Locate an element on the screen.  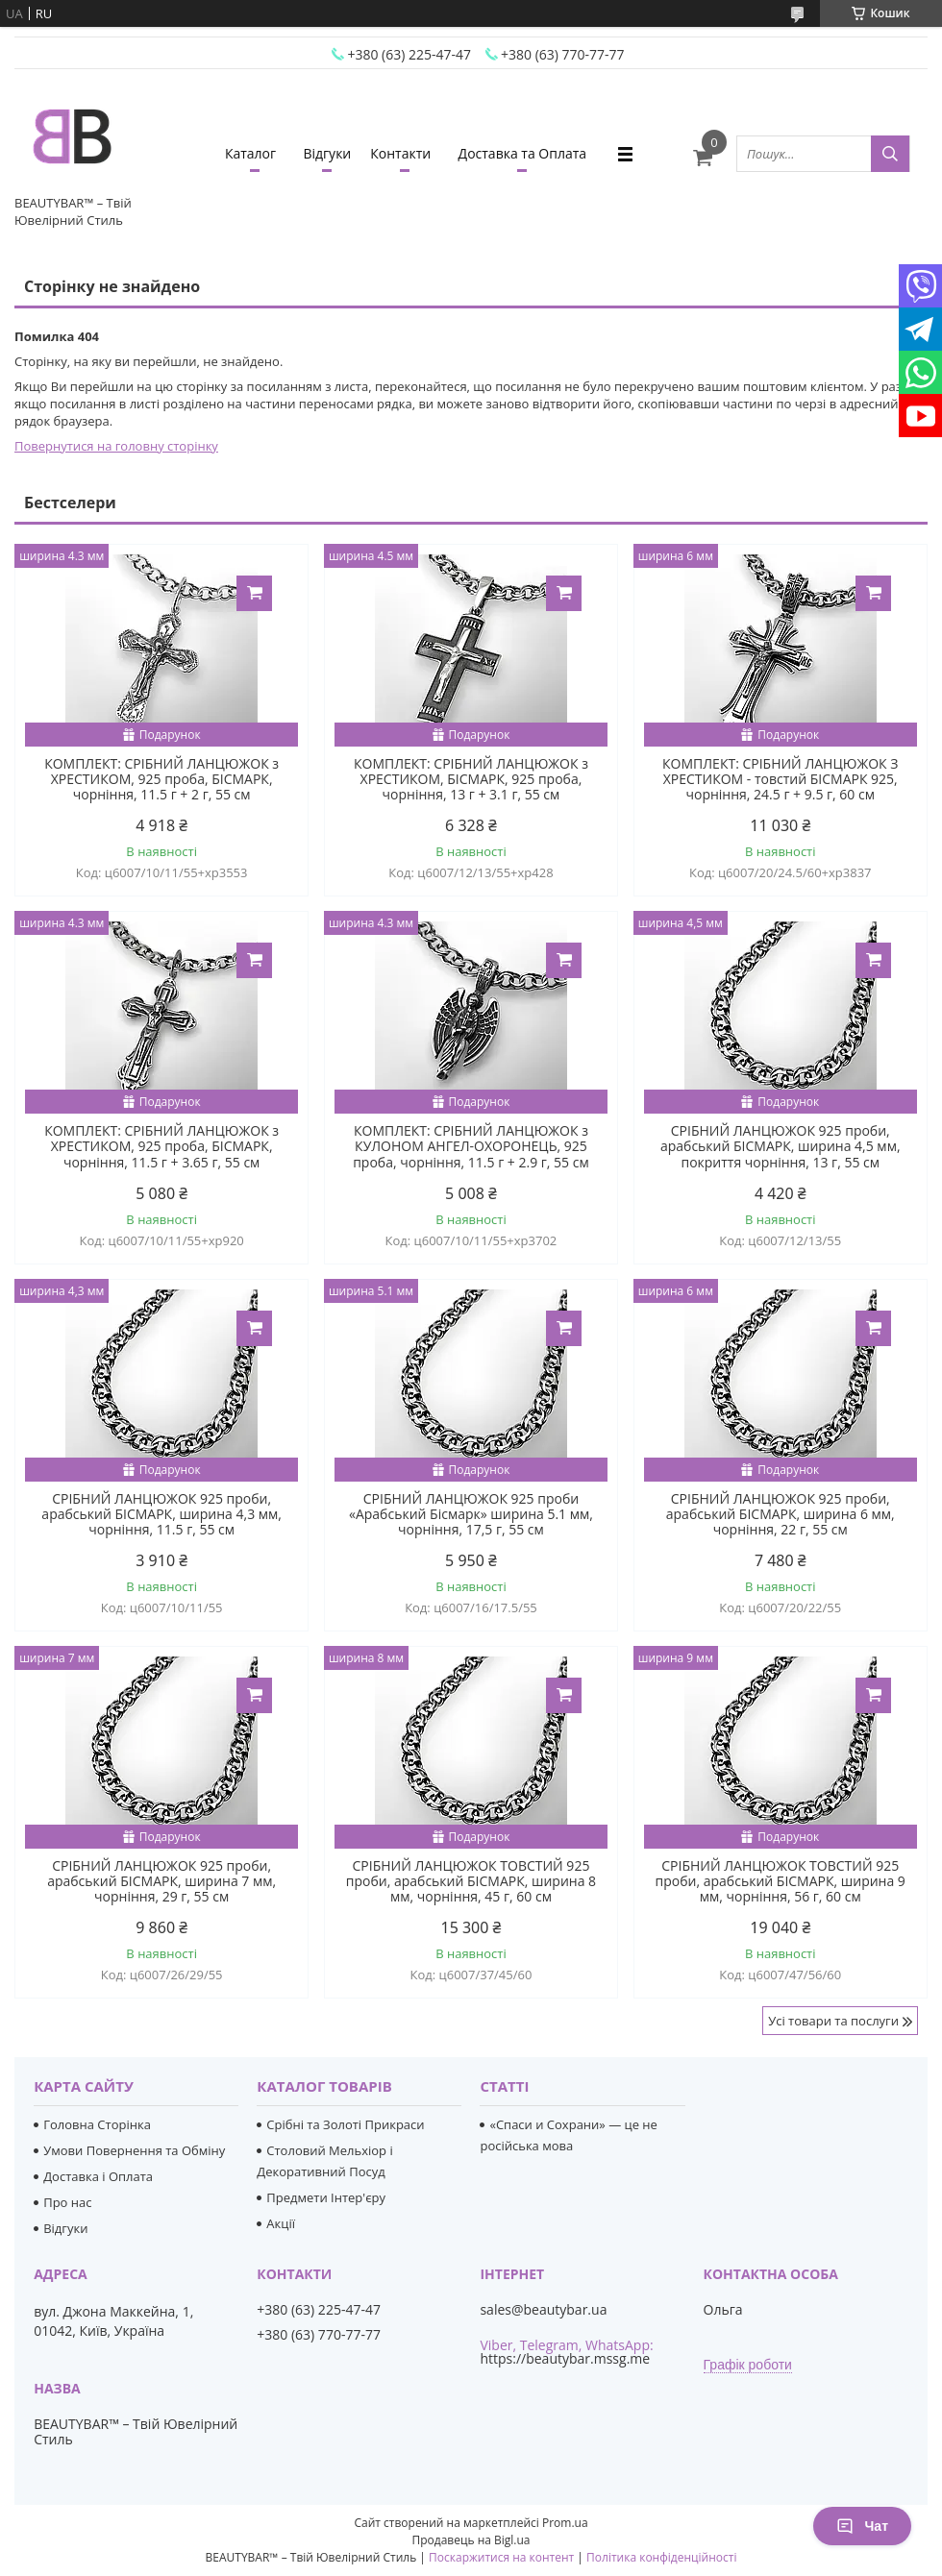
СРІБНИЙ ЛАНЦЮЖОК 925 проби, арабський БІСМАРК, ширина 4,5 мм, покриття чорніння, 13 г, 55 см is located at coordinates (780, 1146).